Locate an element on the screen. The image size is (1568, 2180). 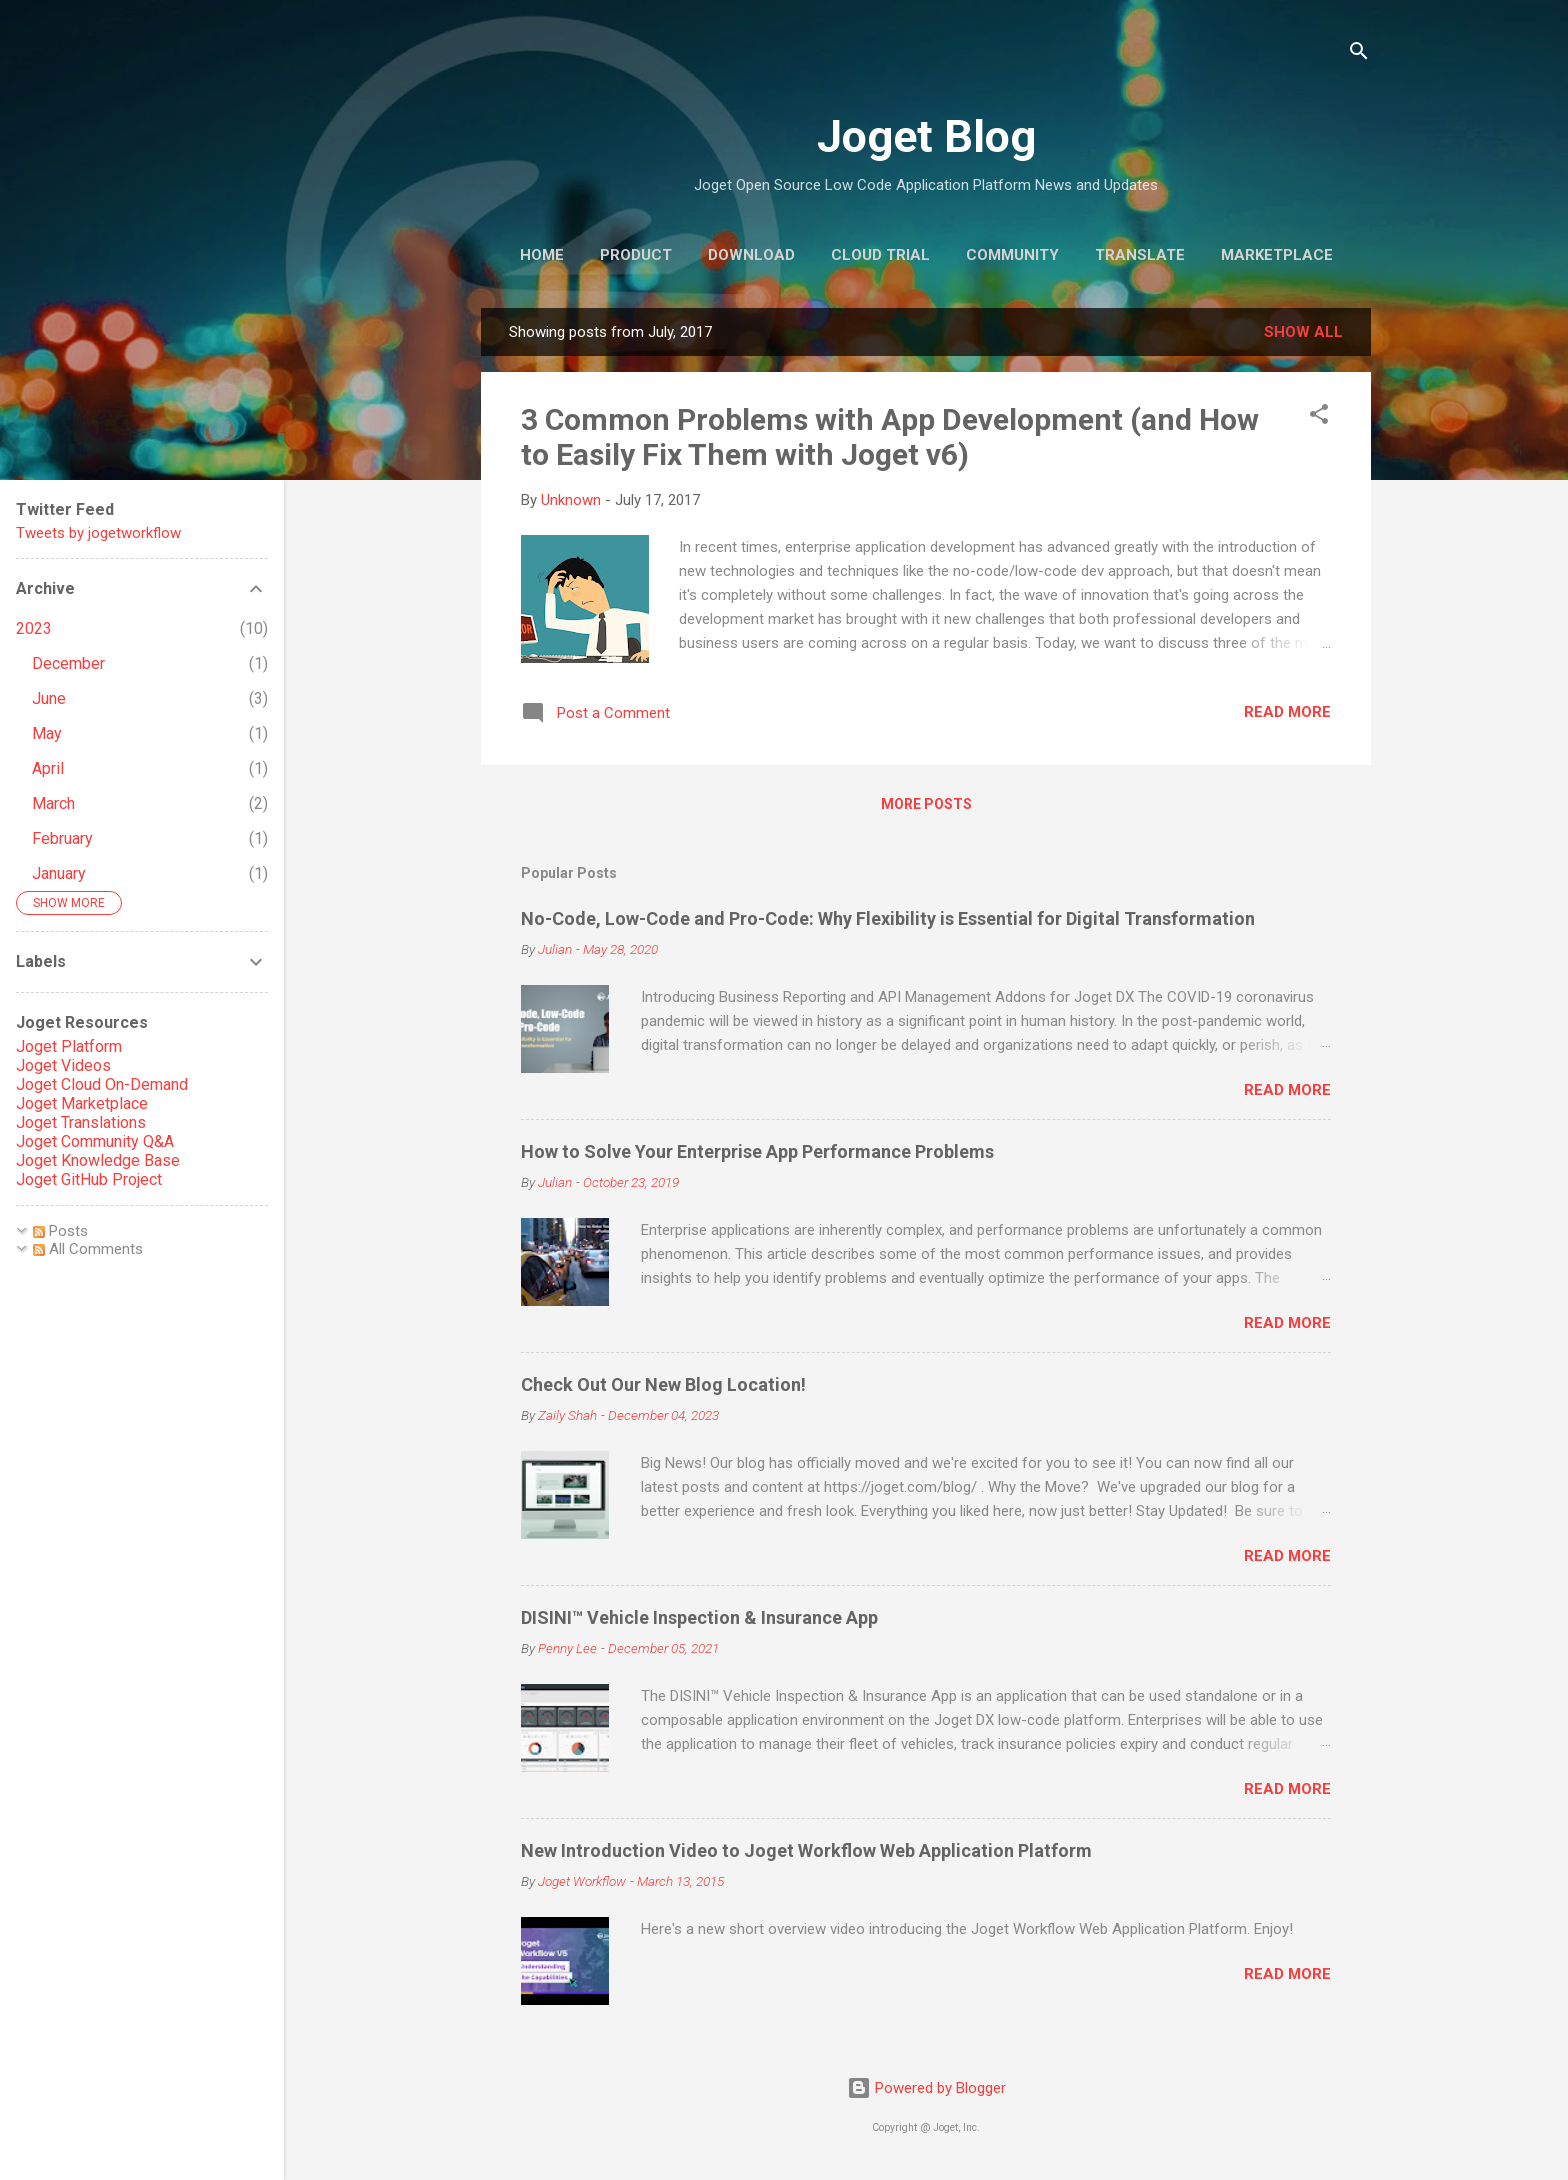
Community is located at coordinates (1012, 255).